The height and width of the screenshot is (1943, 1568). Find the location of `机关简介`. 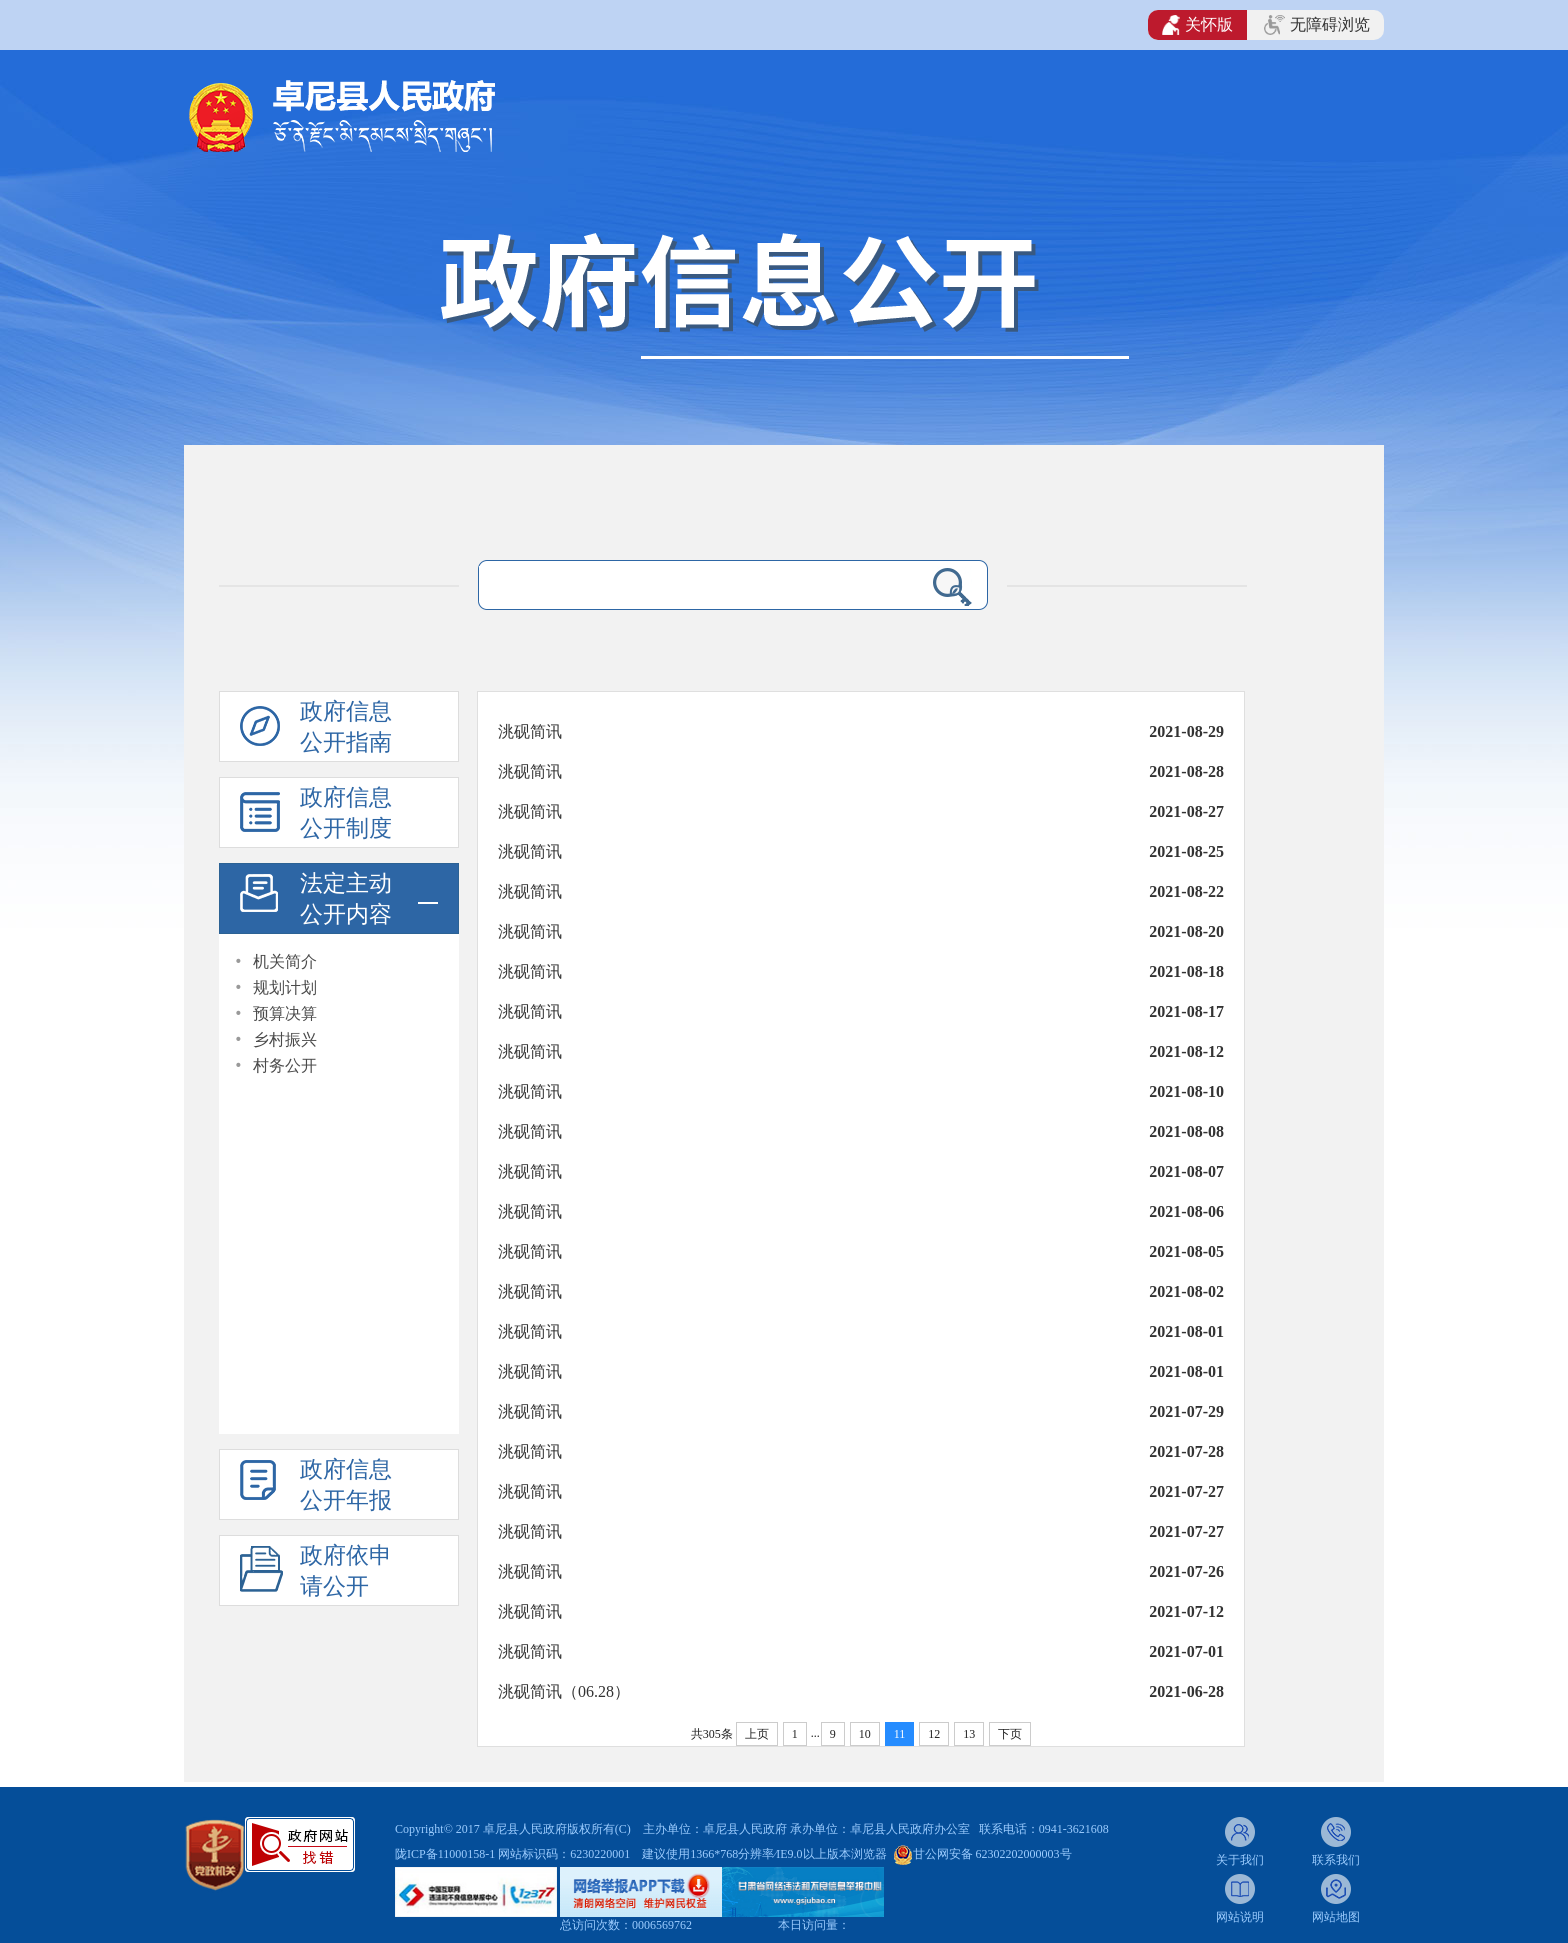

机关简介 is located at coordinates (285, 961).